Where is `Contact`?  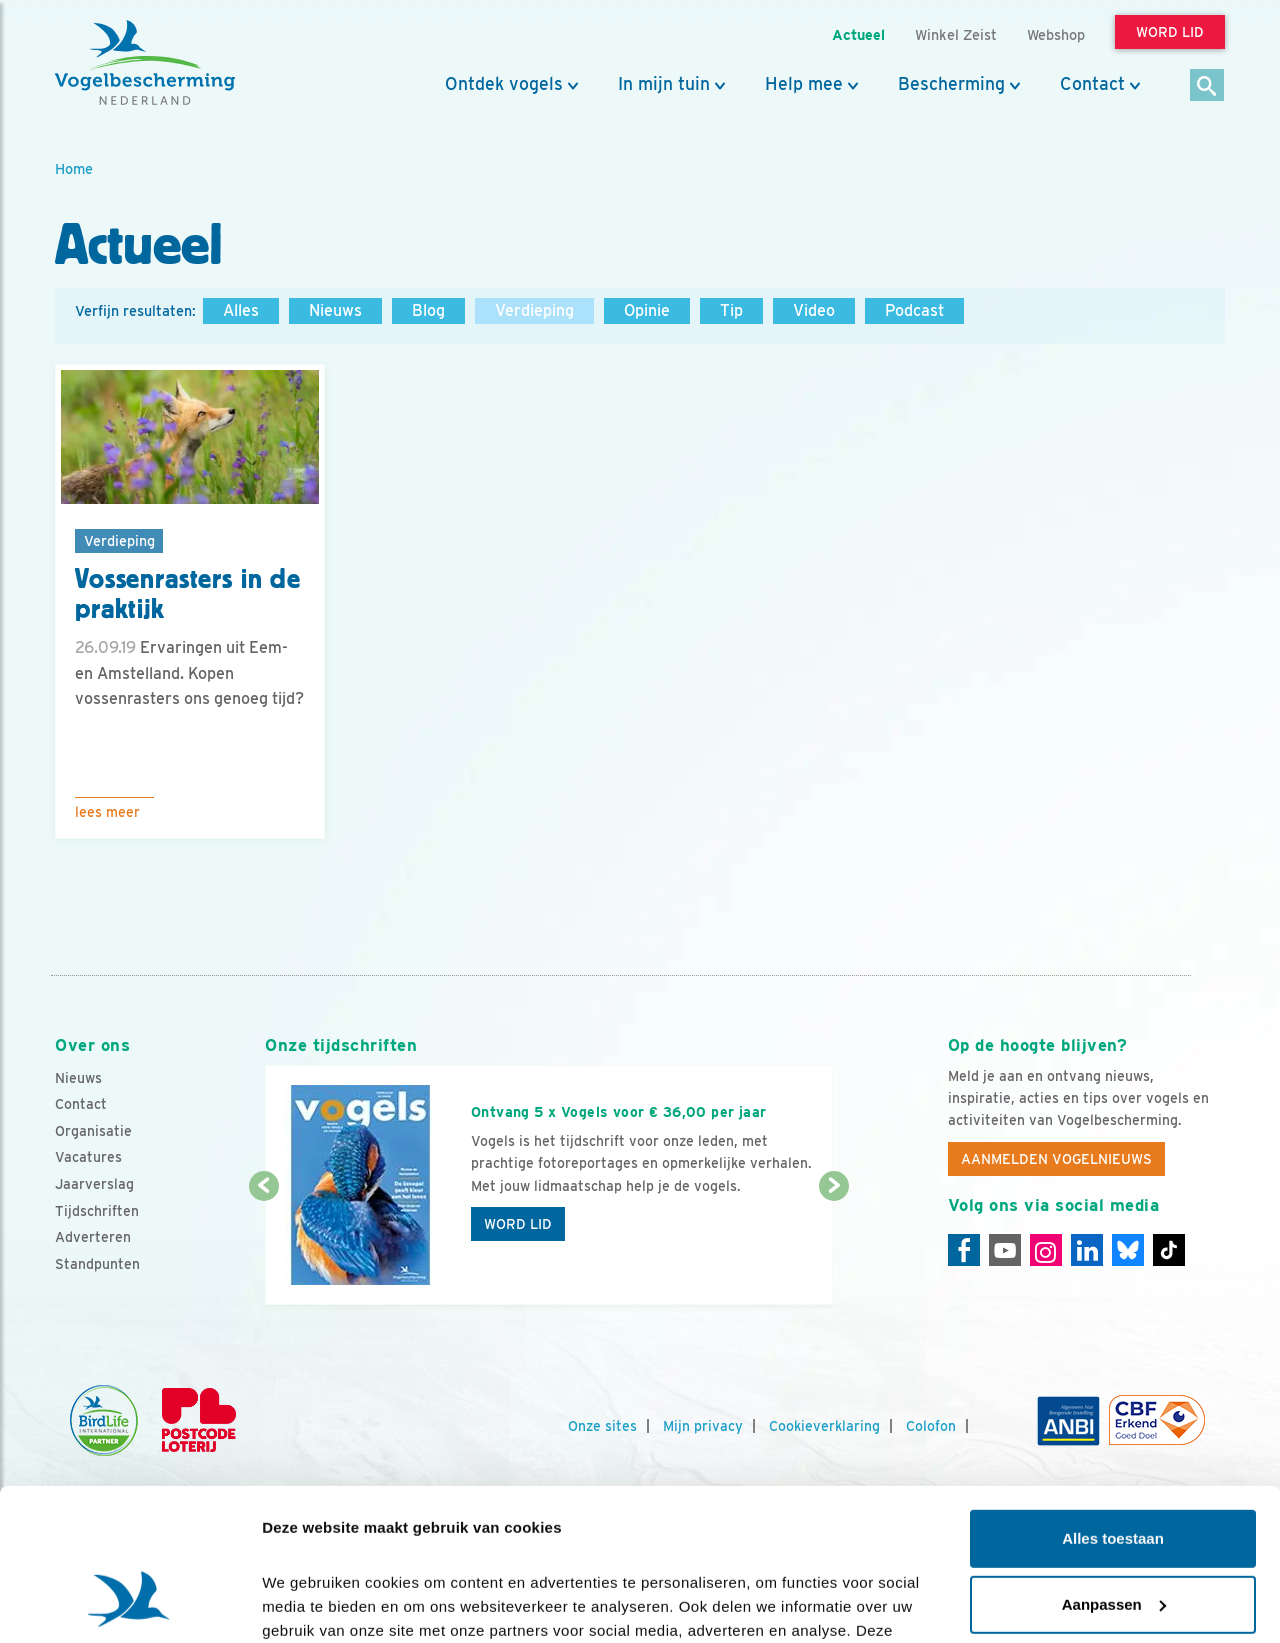
Contact is located at coordinates (1092, 84).